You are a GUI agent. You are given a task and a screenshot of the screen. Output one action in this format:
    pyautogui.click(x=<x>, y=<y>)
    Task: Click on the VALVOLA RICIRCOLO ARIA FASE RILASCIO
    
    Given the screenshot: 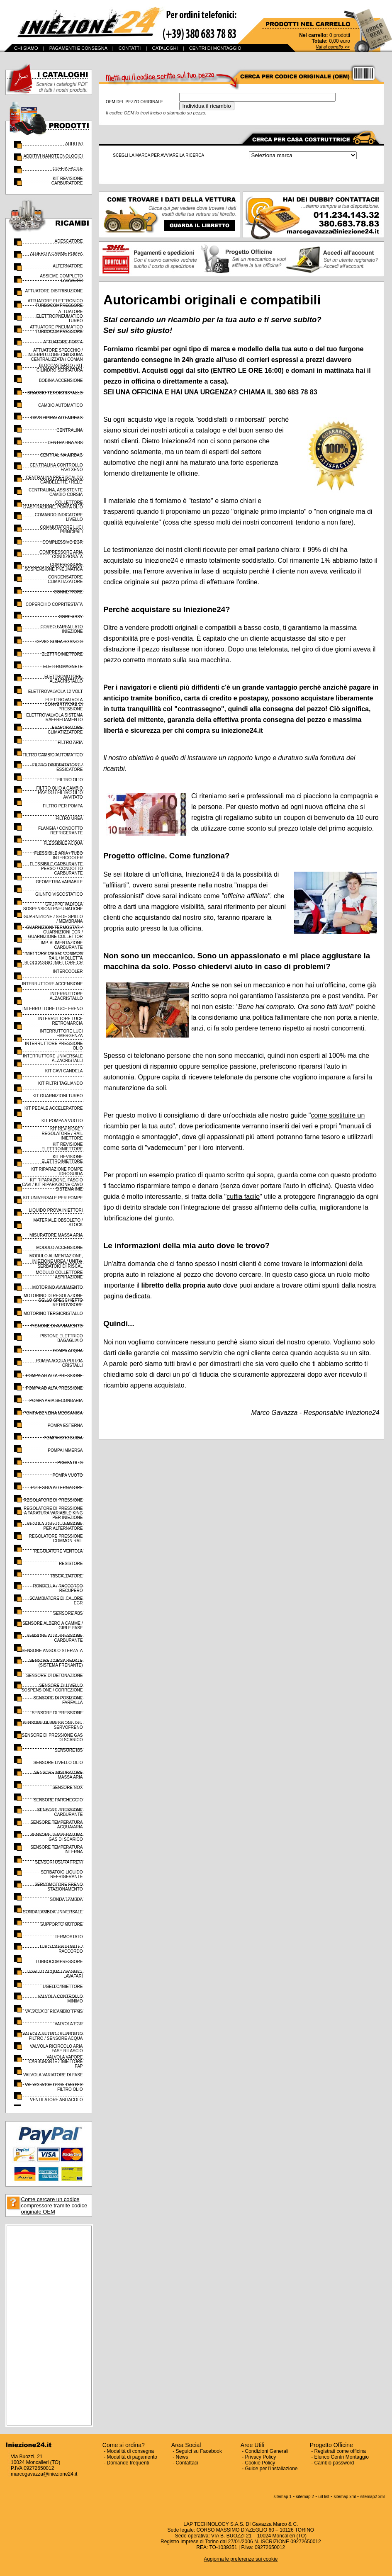 What is the action you would take?
    pyautogui.click(x=56, y=2048)
    